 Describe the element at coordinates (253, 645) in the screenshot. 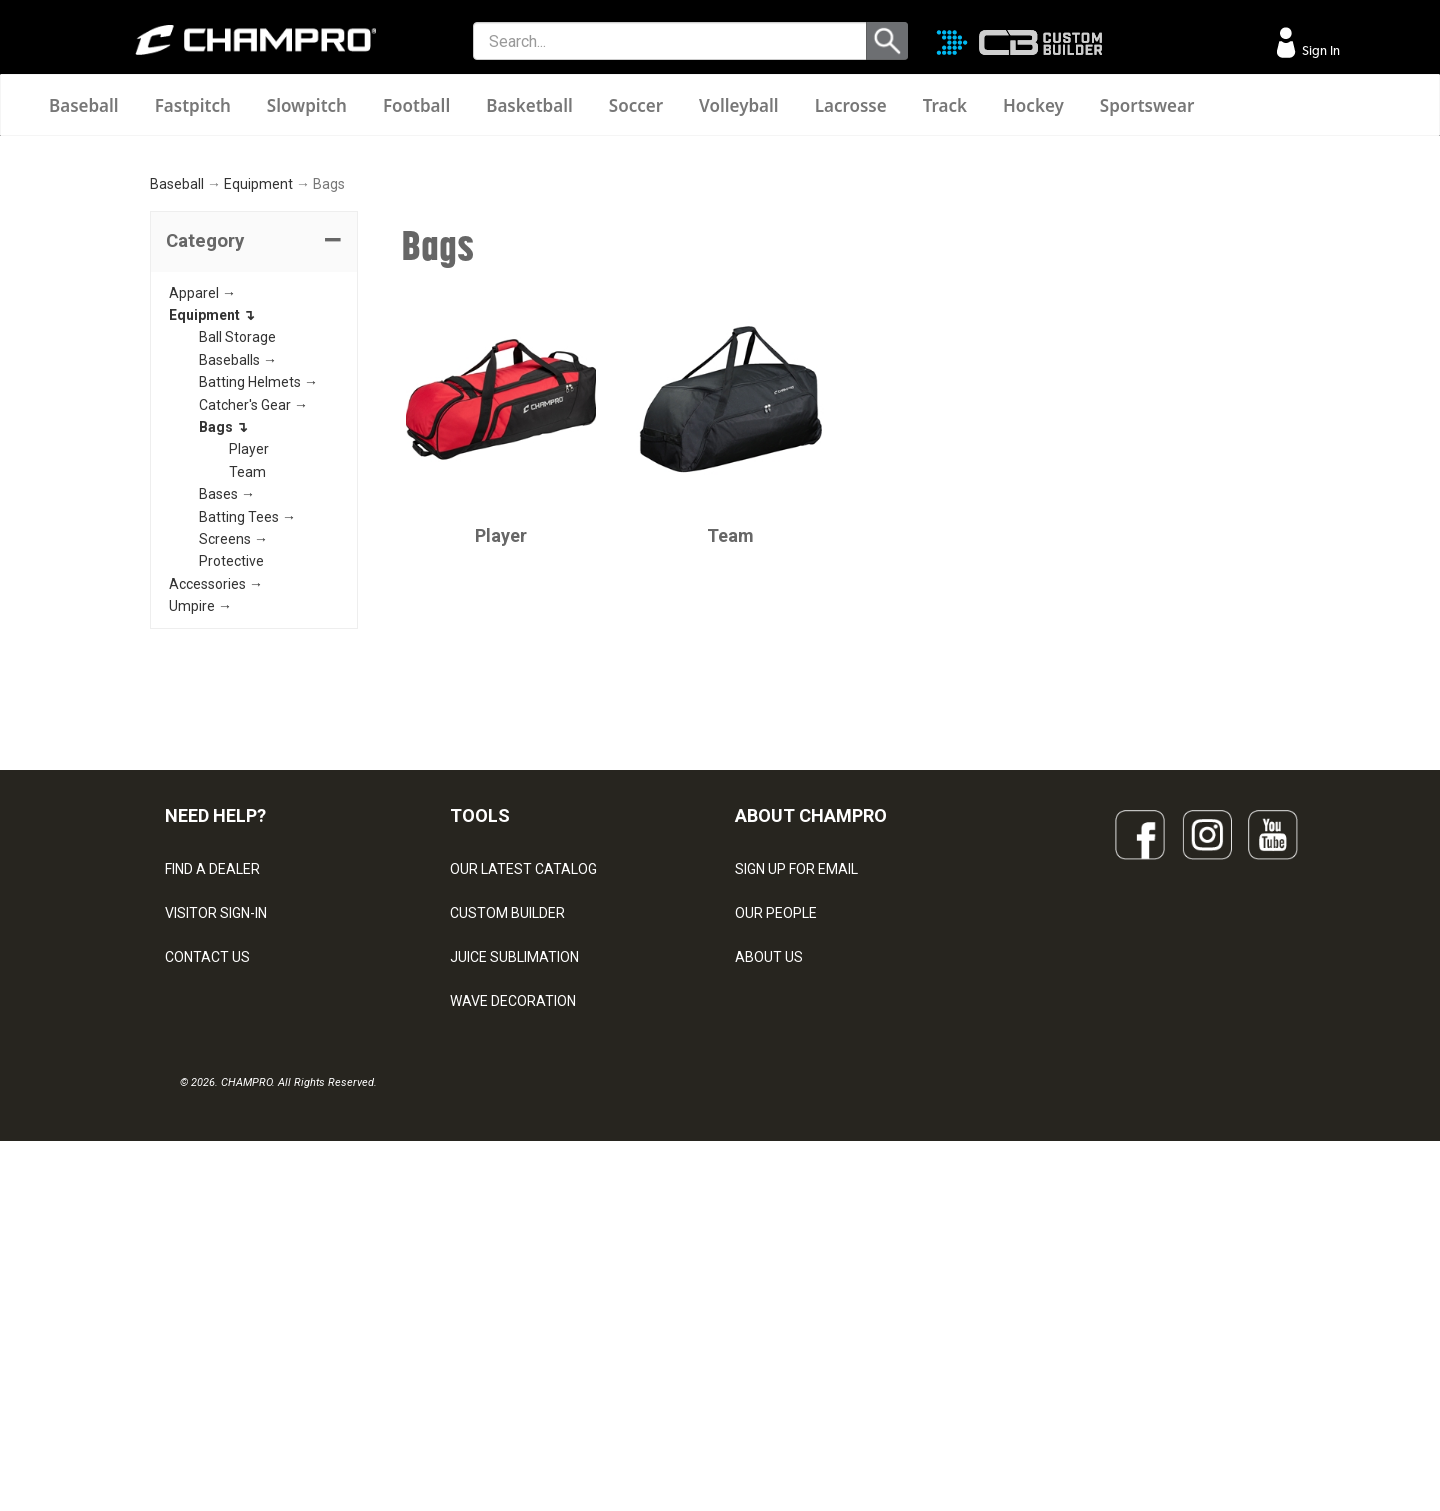

I see `Catcher's Gear →` at that location.